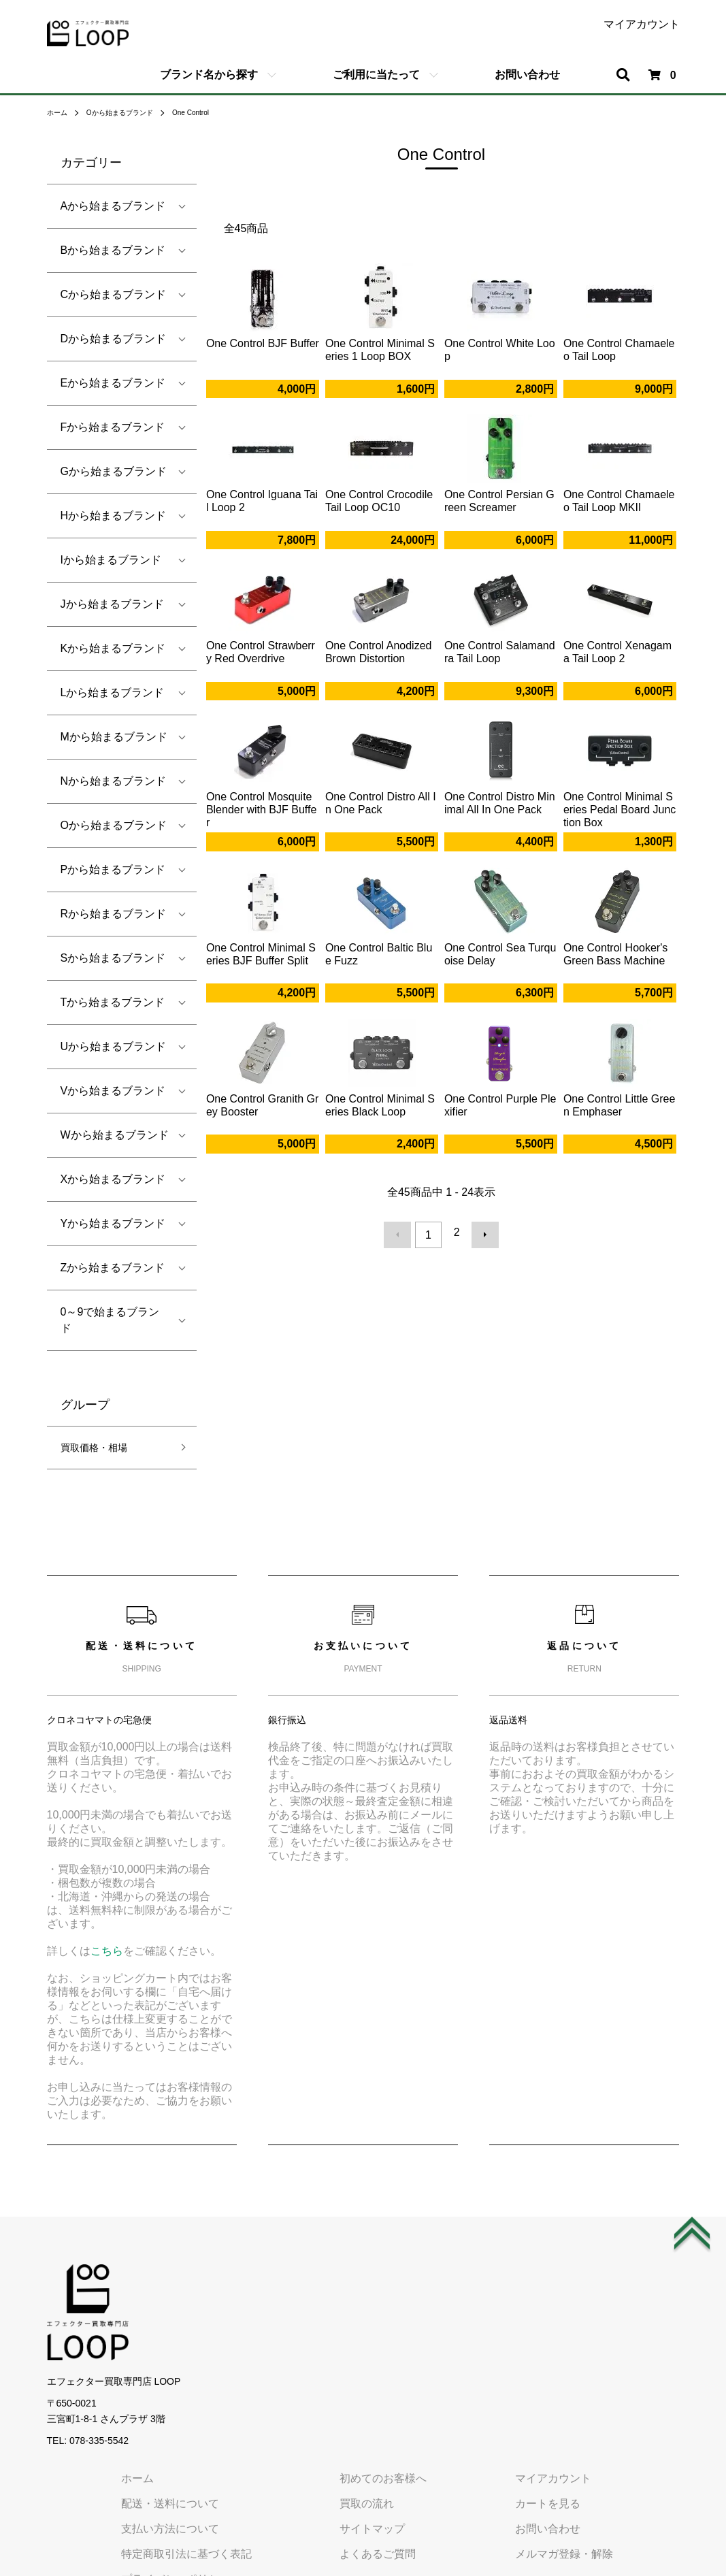 The height and width of the screenshot is (2576, 726). Describe the element at coordinates (114, 471) in the screenshot. I see `Gから始まるブランド` at that location.